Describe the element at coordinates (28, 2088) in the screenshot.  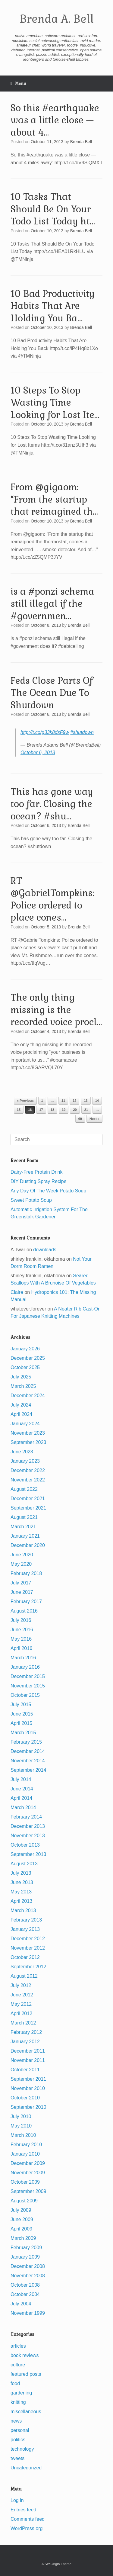
I see `November 2010` at that location.